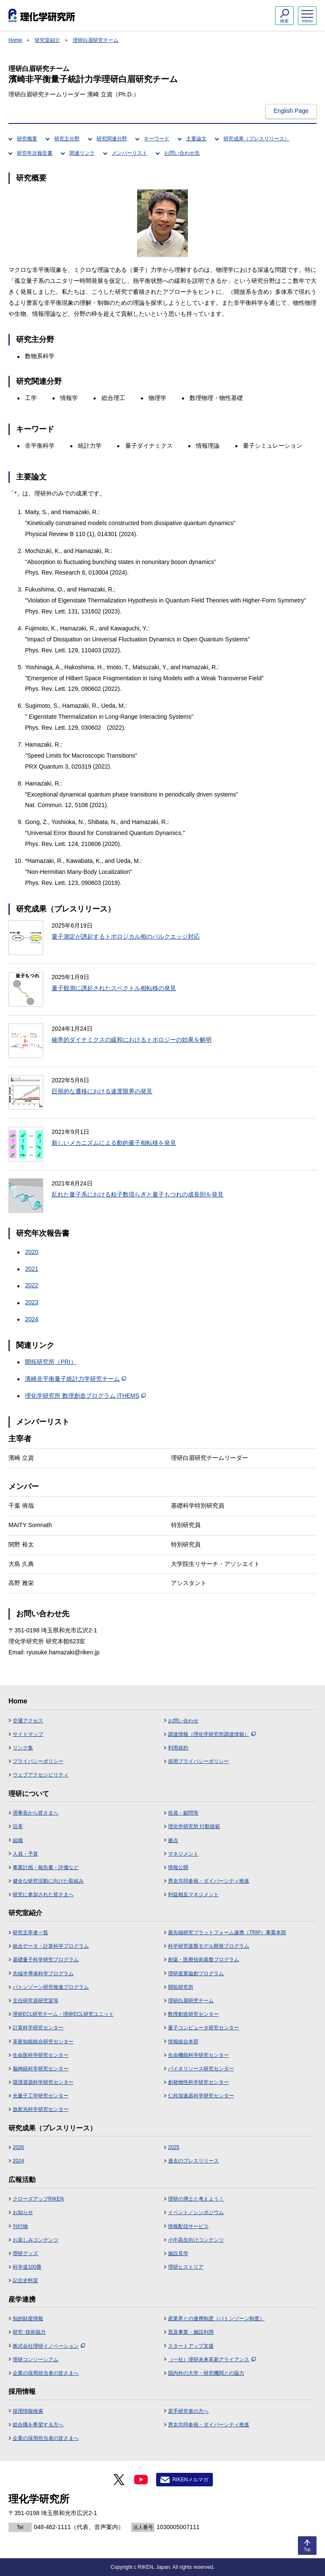 Image resolution: width=325 pixels, height=2576 pixels. I want to click on 光量子工学研究センター, so click(41, 2096).